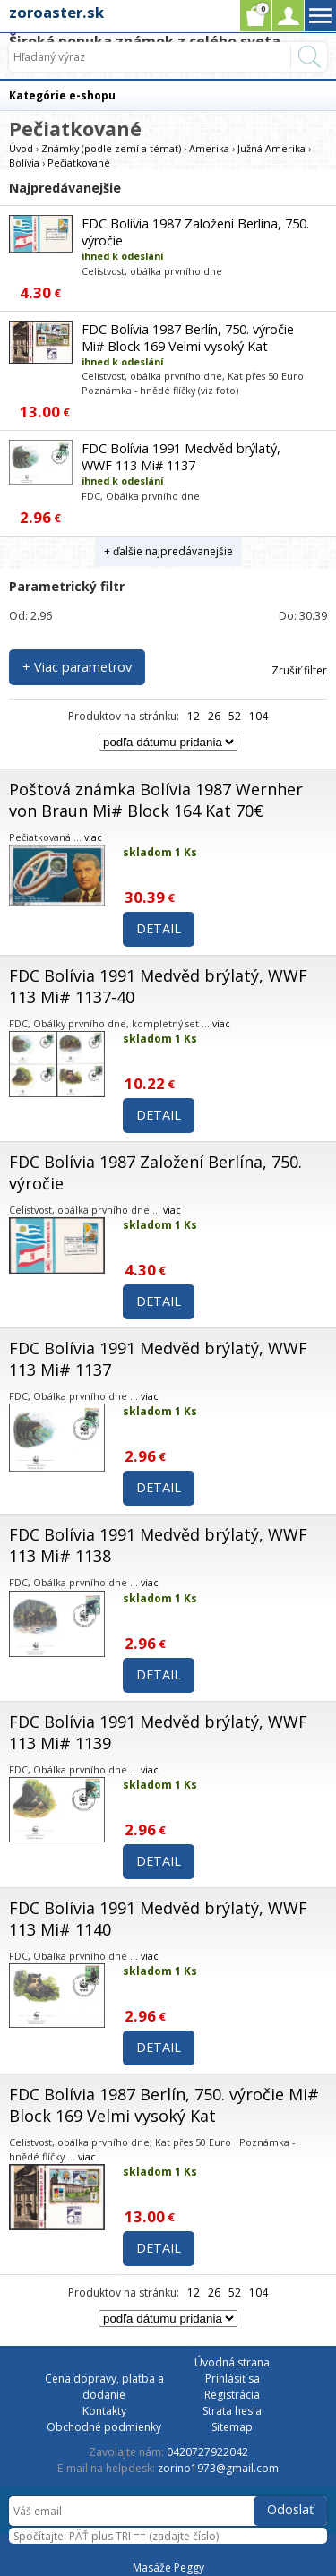 Image resolution: width=336 pixels, height=2576 pixels. I want to click on Strata hesla, so click(232, 2410).